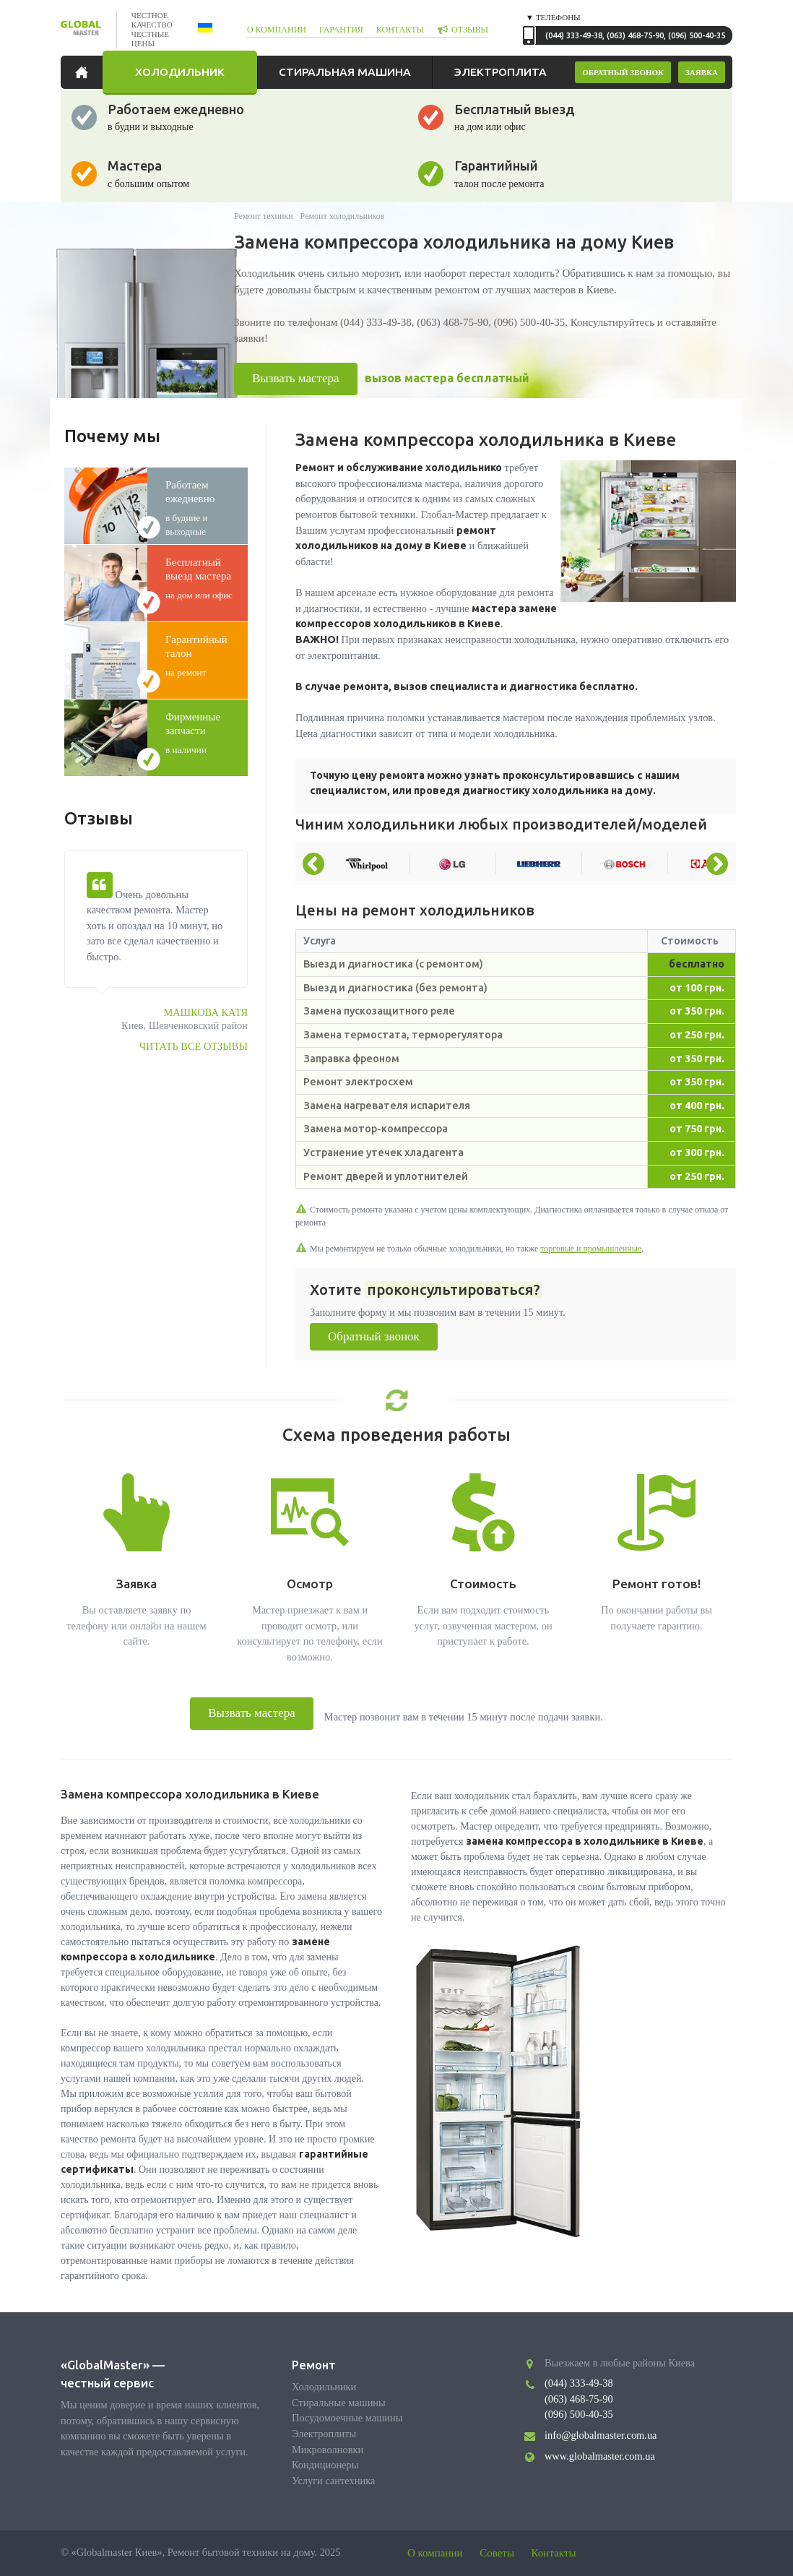  What do you see at coordinates (500, 71) in the screenshot?
I see `Электроплита` at bounding box center [500, 71].